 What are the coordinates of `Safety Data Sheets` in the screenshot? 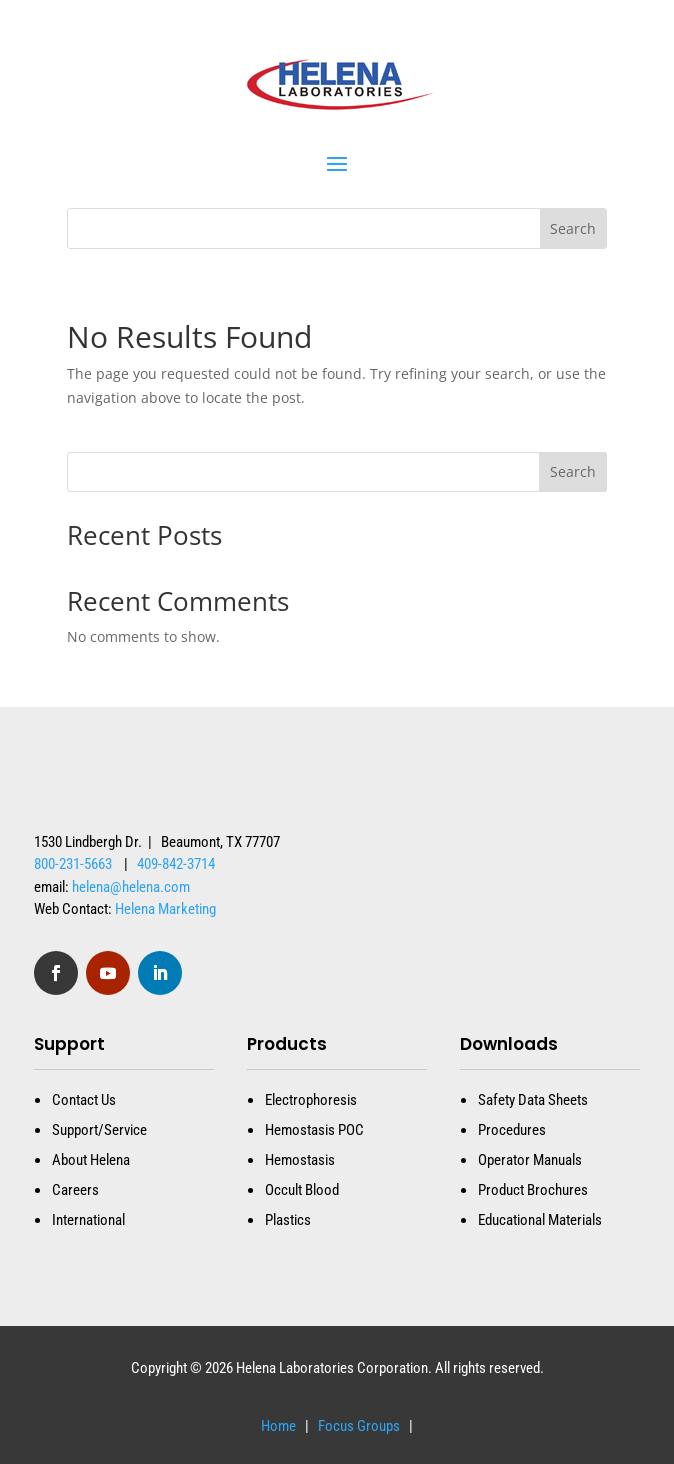 It's located at (533, 1100).